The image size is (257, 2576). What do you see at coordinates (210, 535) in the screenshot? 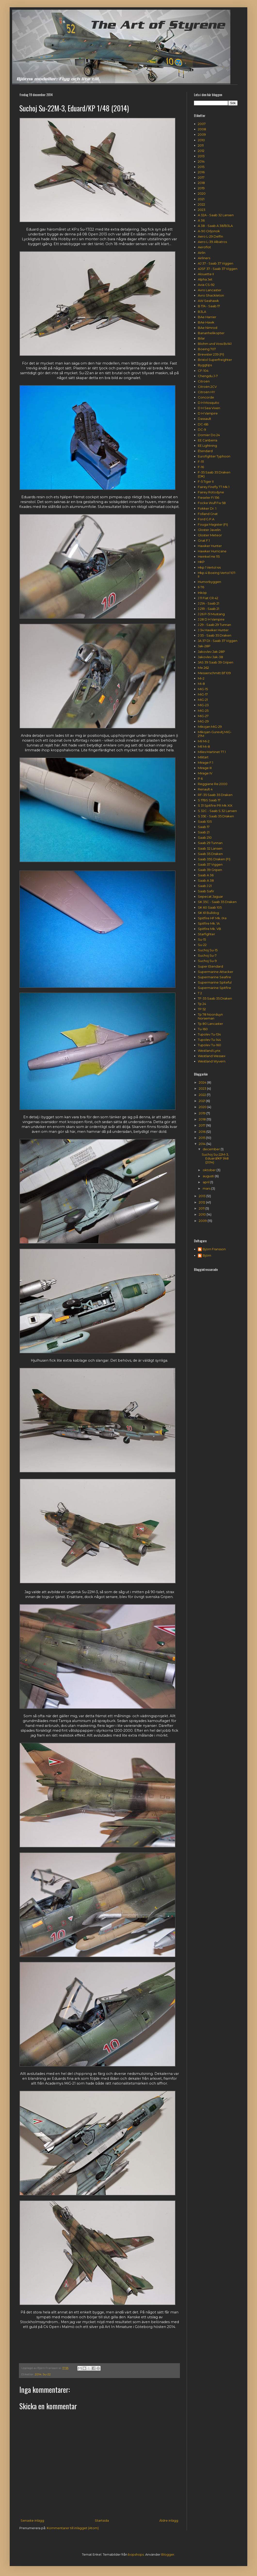
I see `Gloster Meteor` at bounding box center [210, 535].